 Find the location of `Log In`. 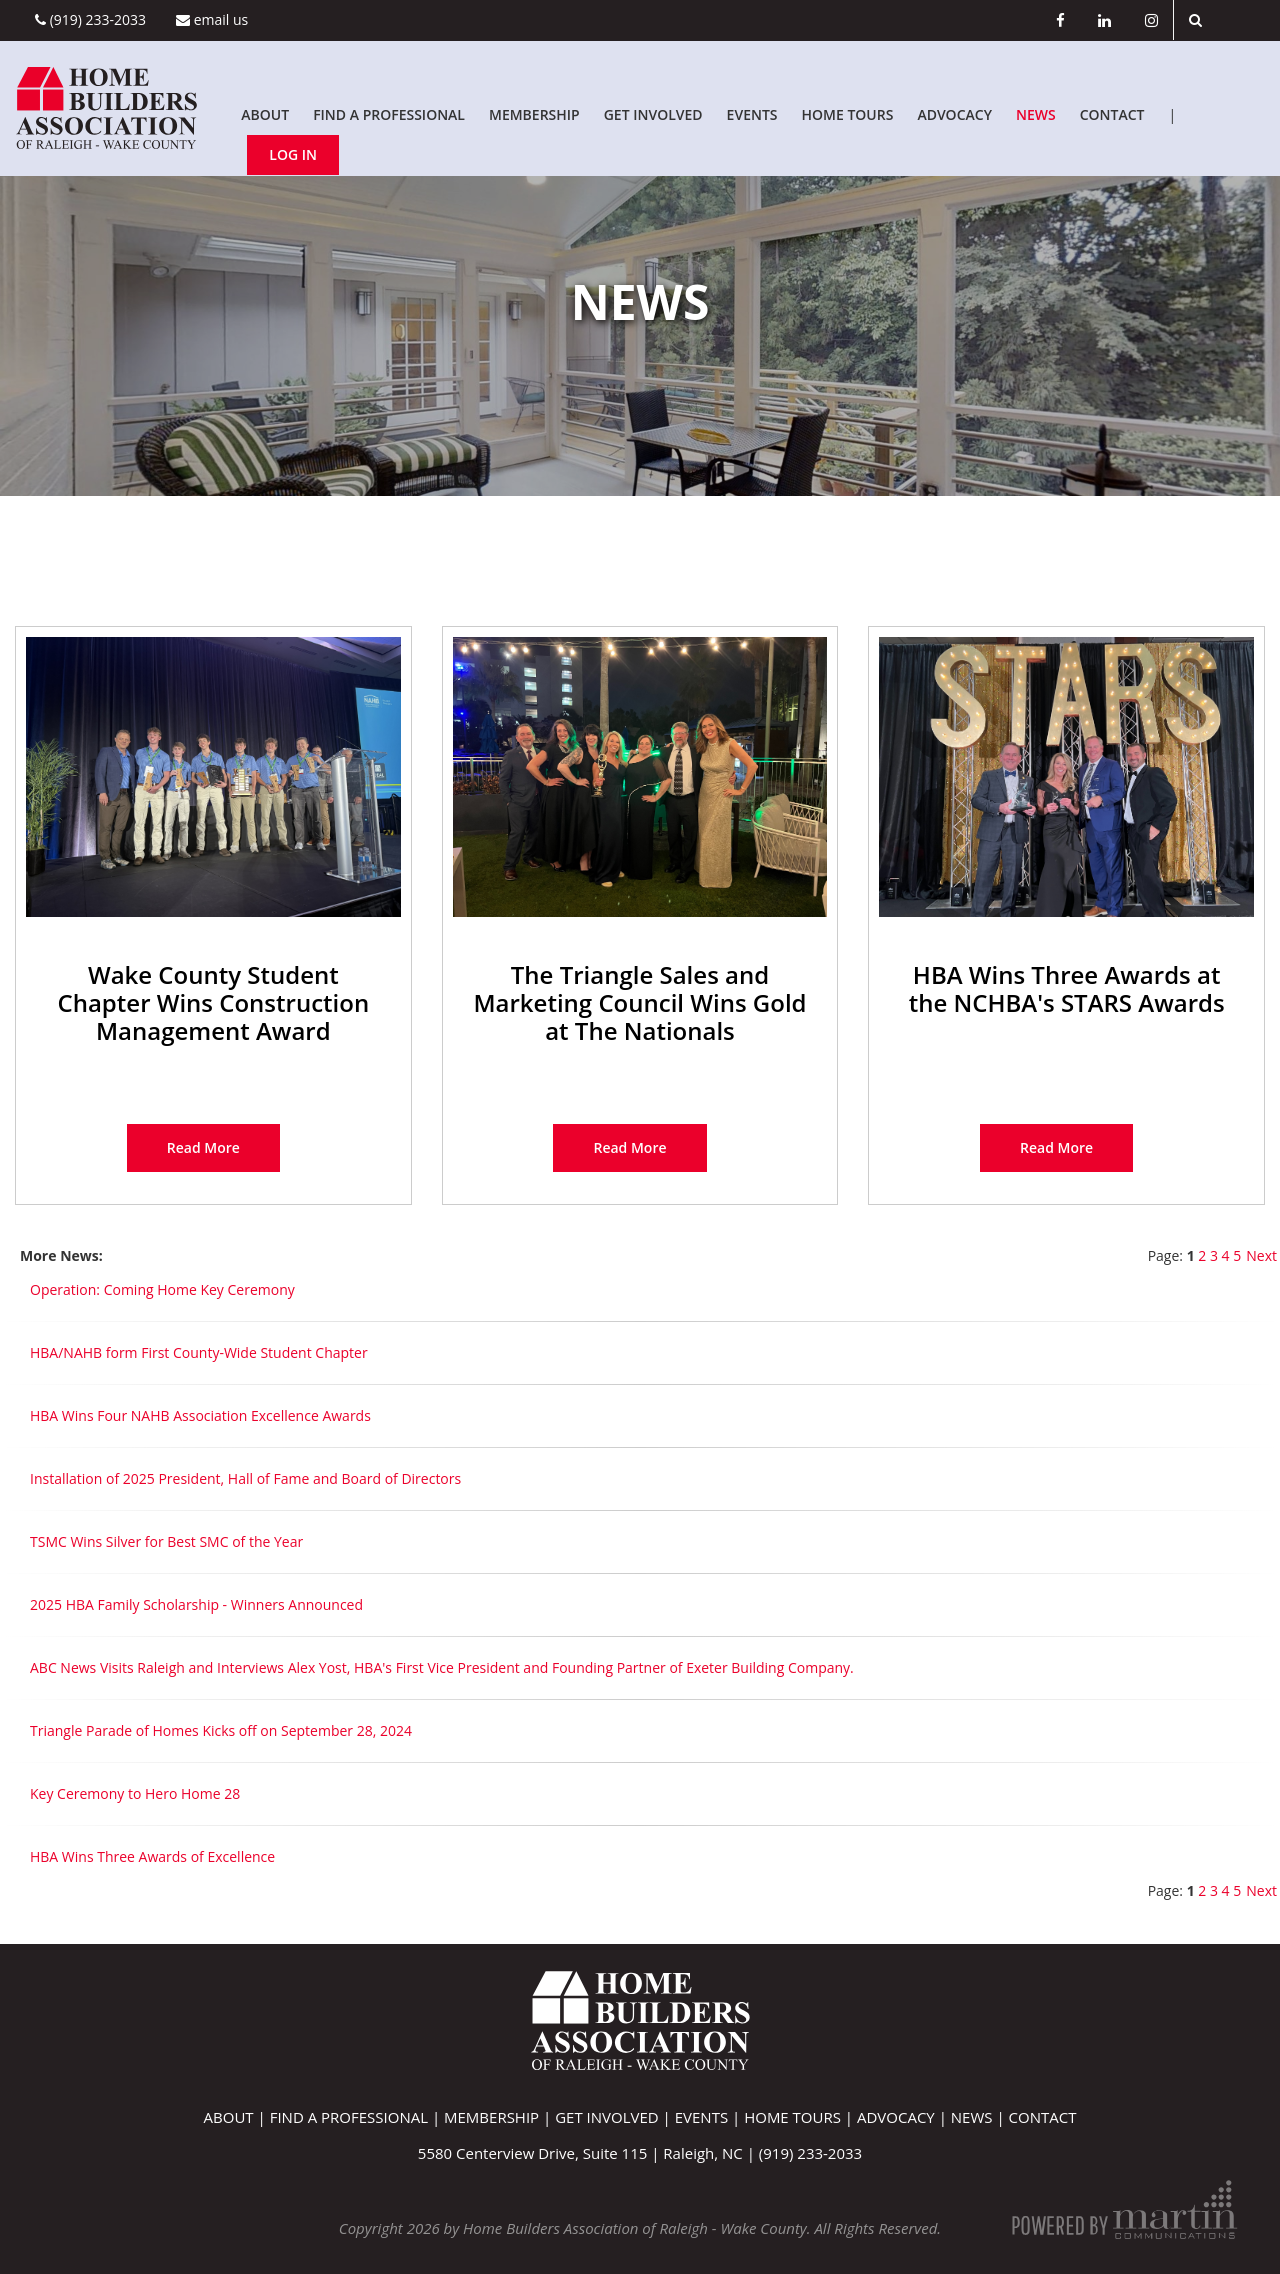

Log In is located at coordinates (293, 154).